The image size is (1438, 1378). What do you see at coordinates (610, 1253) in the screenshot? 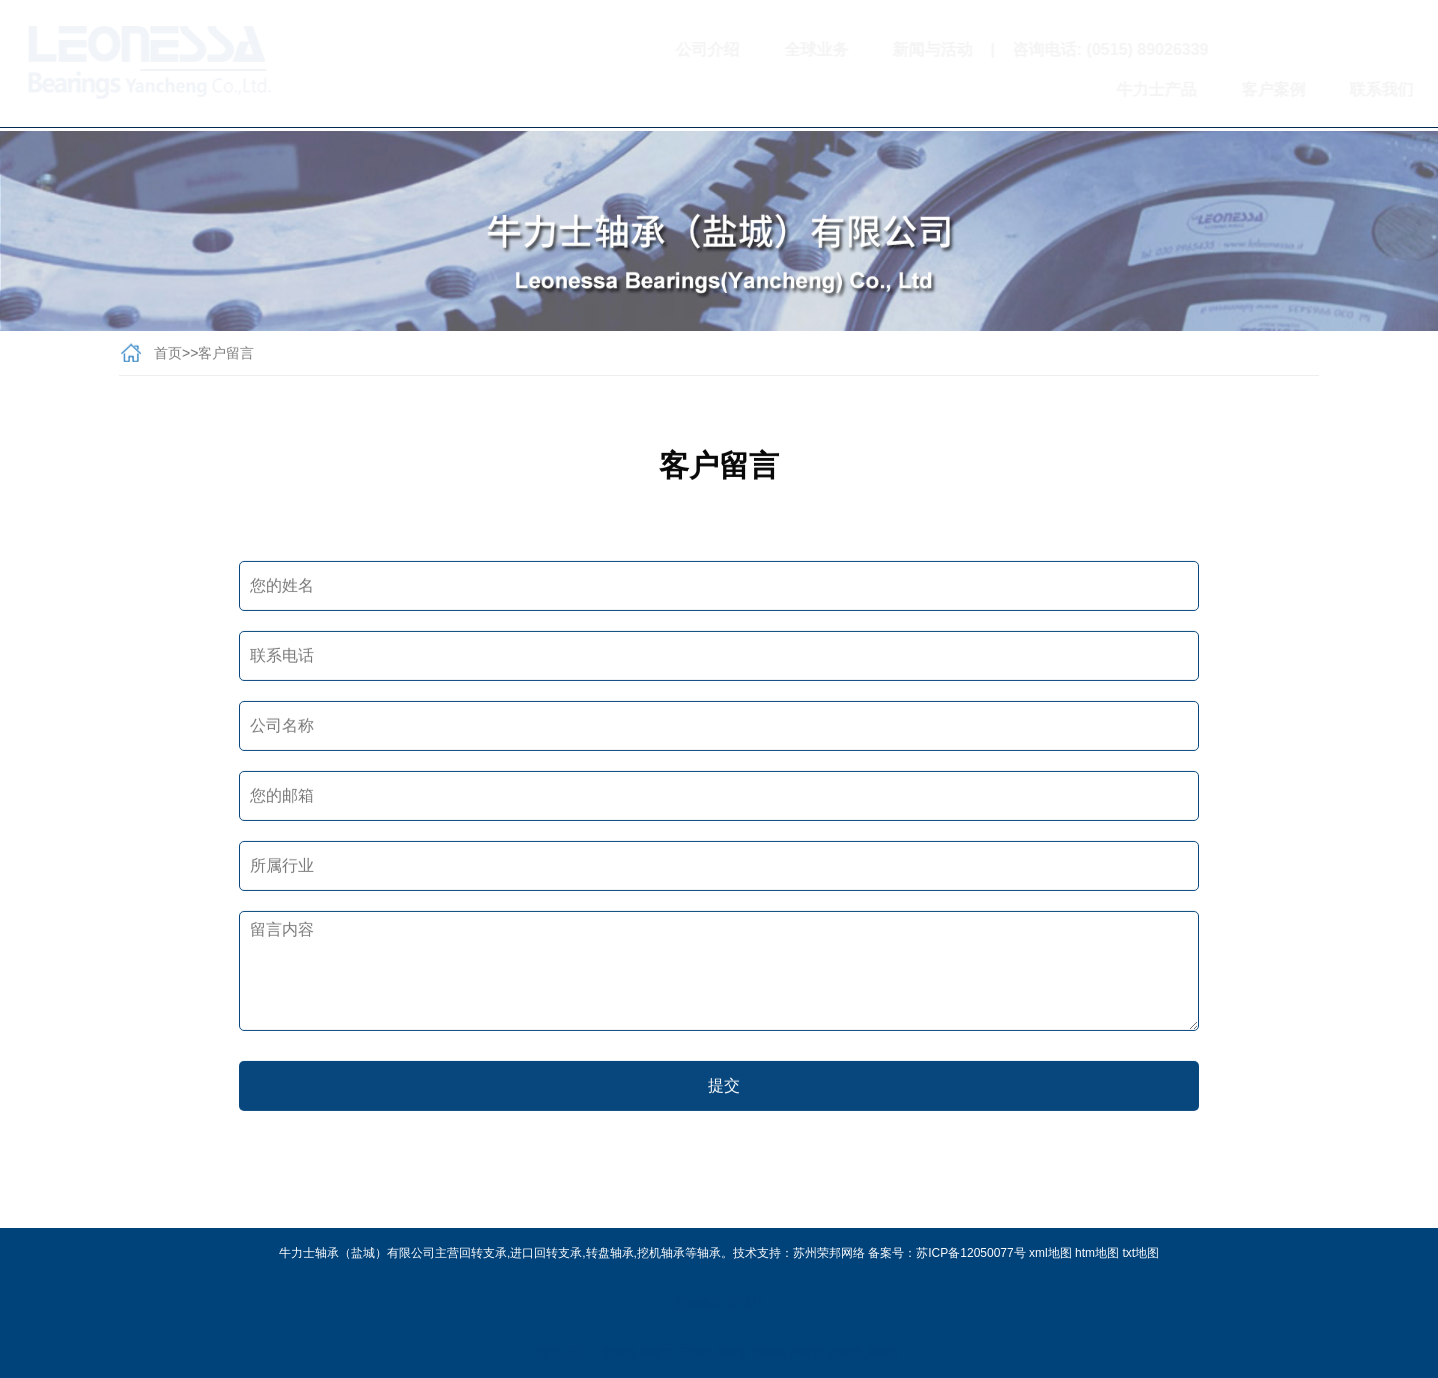
I see `转盘轴承` at bounding box center [610, 1253].